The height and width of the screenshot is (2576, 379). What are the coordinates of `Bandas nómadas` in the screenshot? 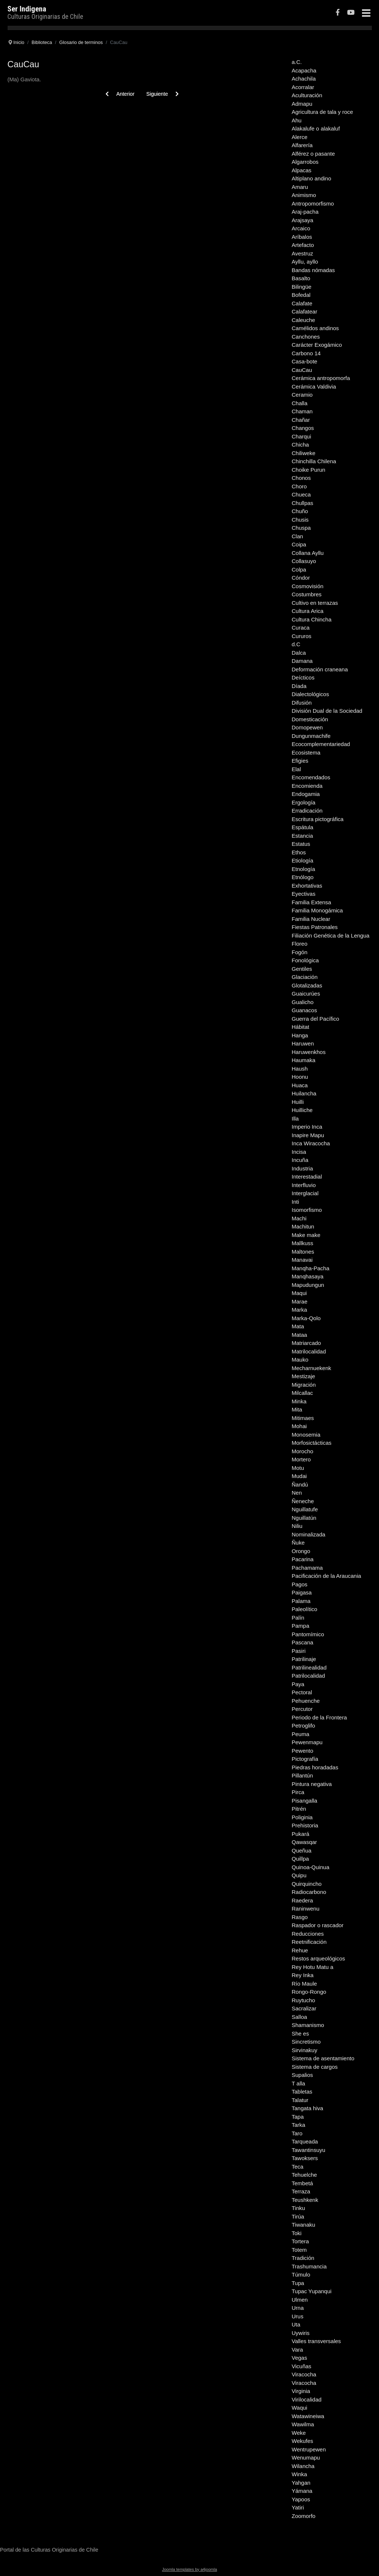 It's located at (313, 270).